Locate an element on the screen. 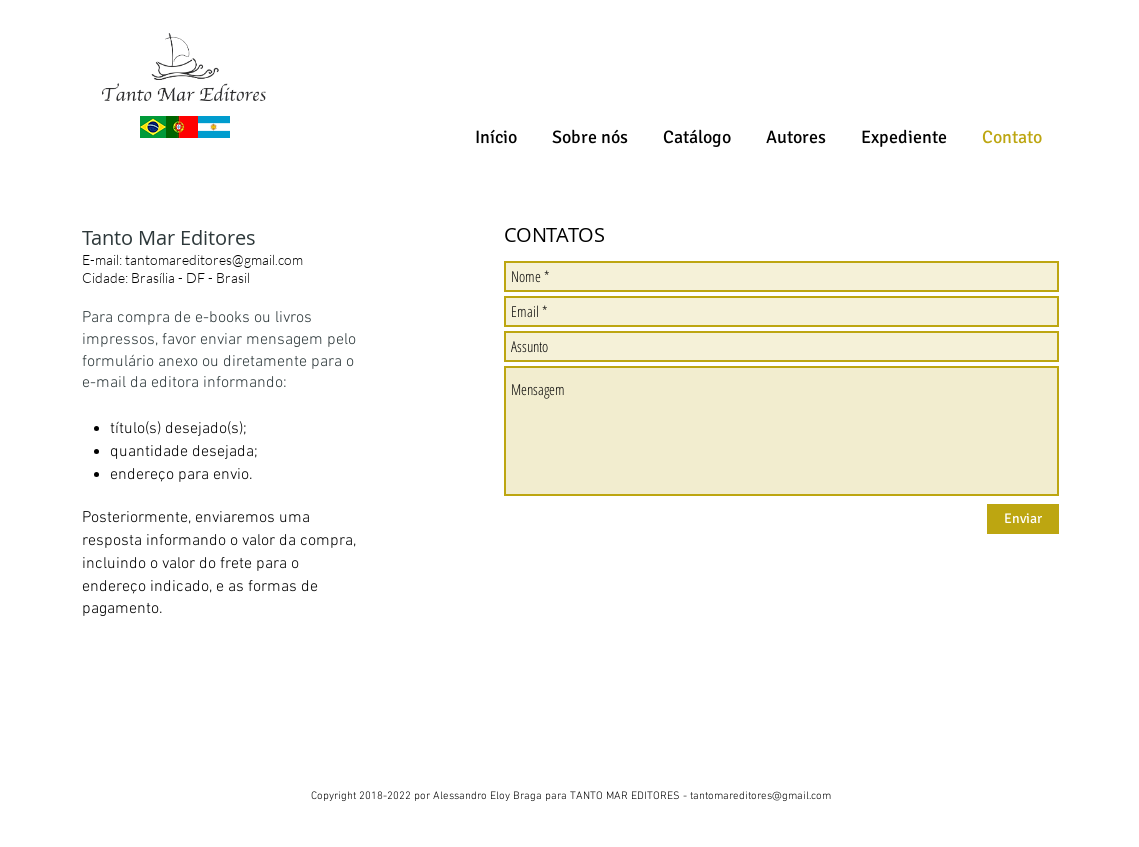 This screenshot has height=847, width=1139. [Enviar] is located at coordinates (1023, 519).